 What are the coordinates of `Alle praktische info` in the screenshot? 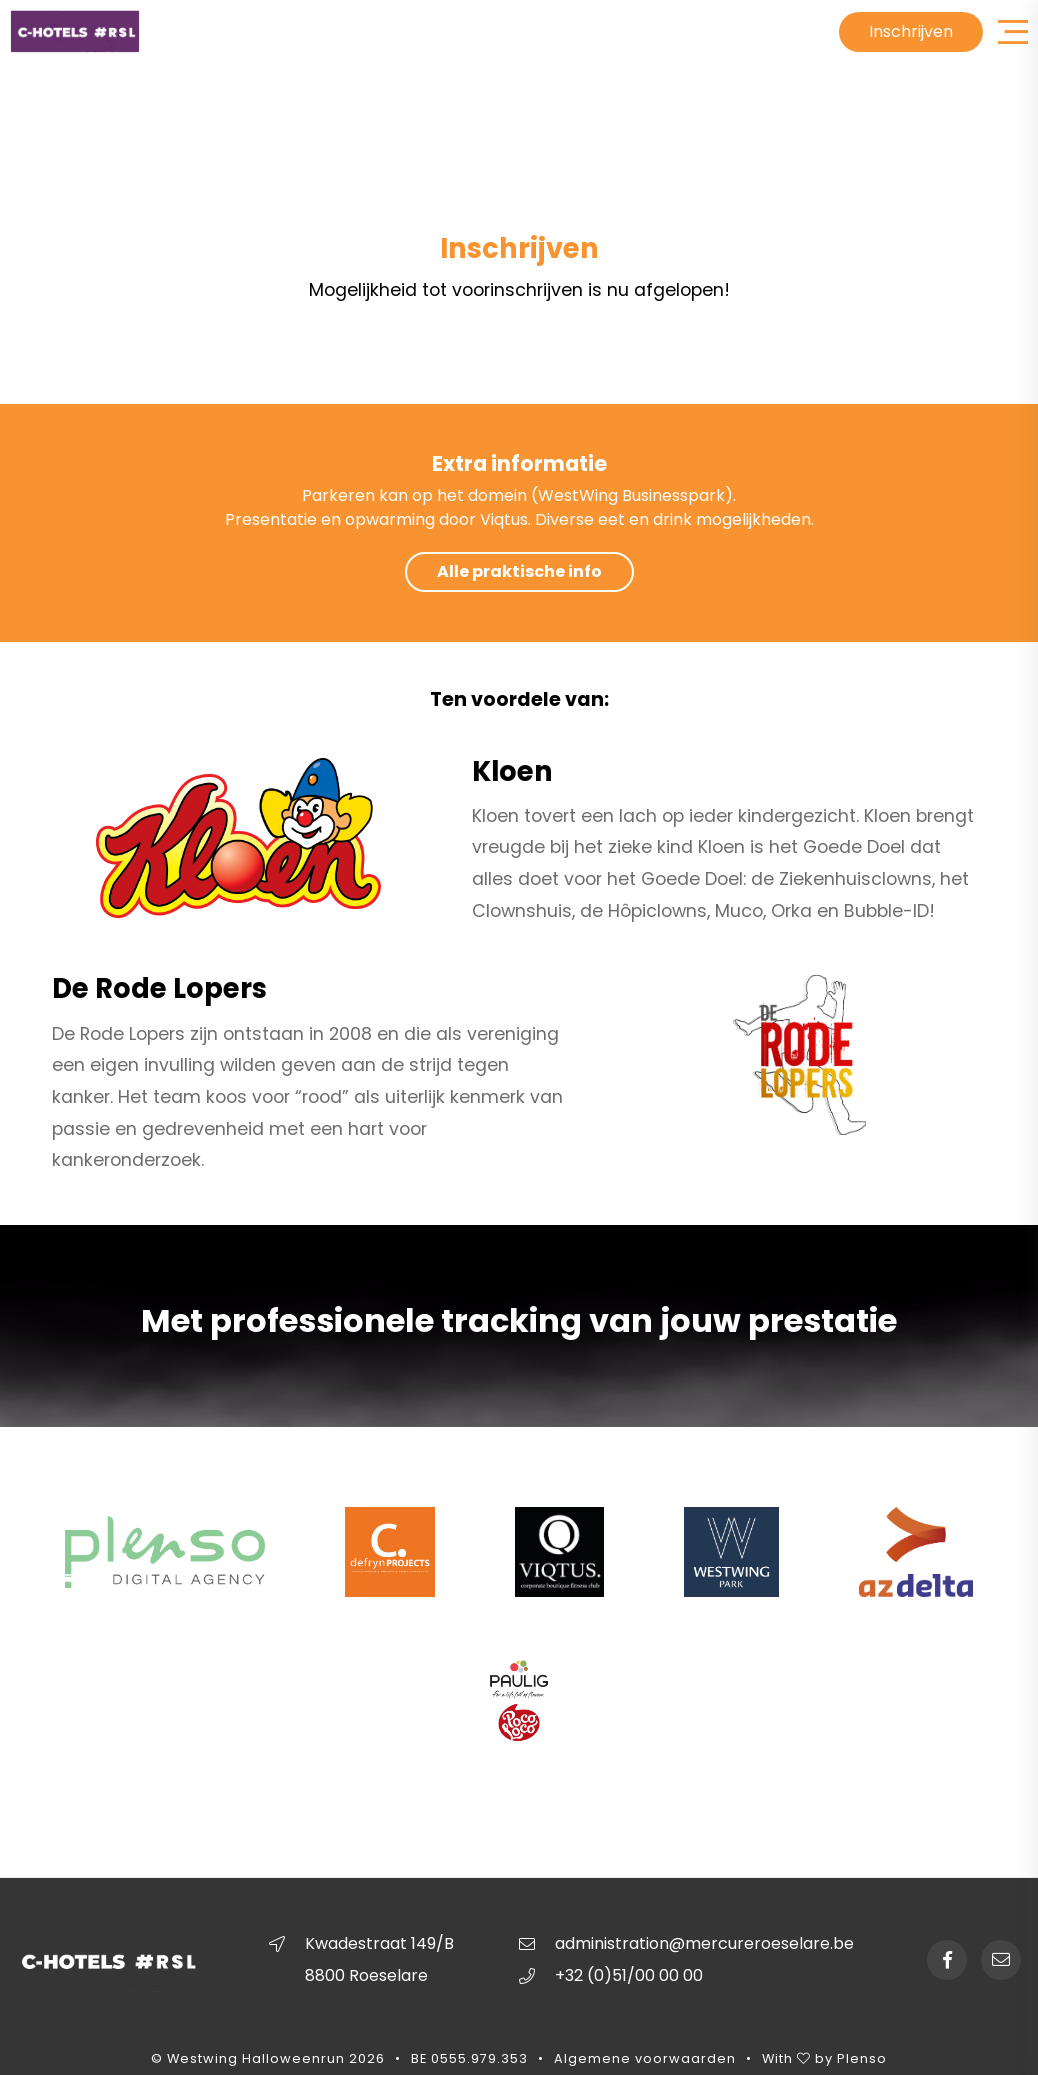 It's located at (519, 571).